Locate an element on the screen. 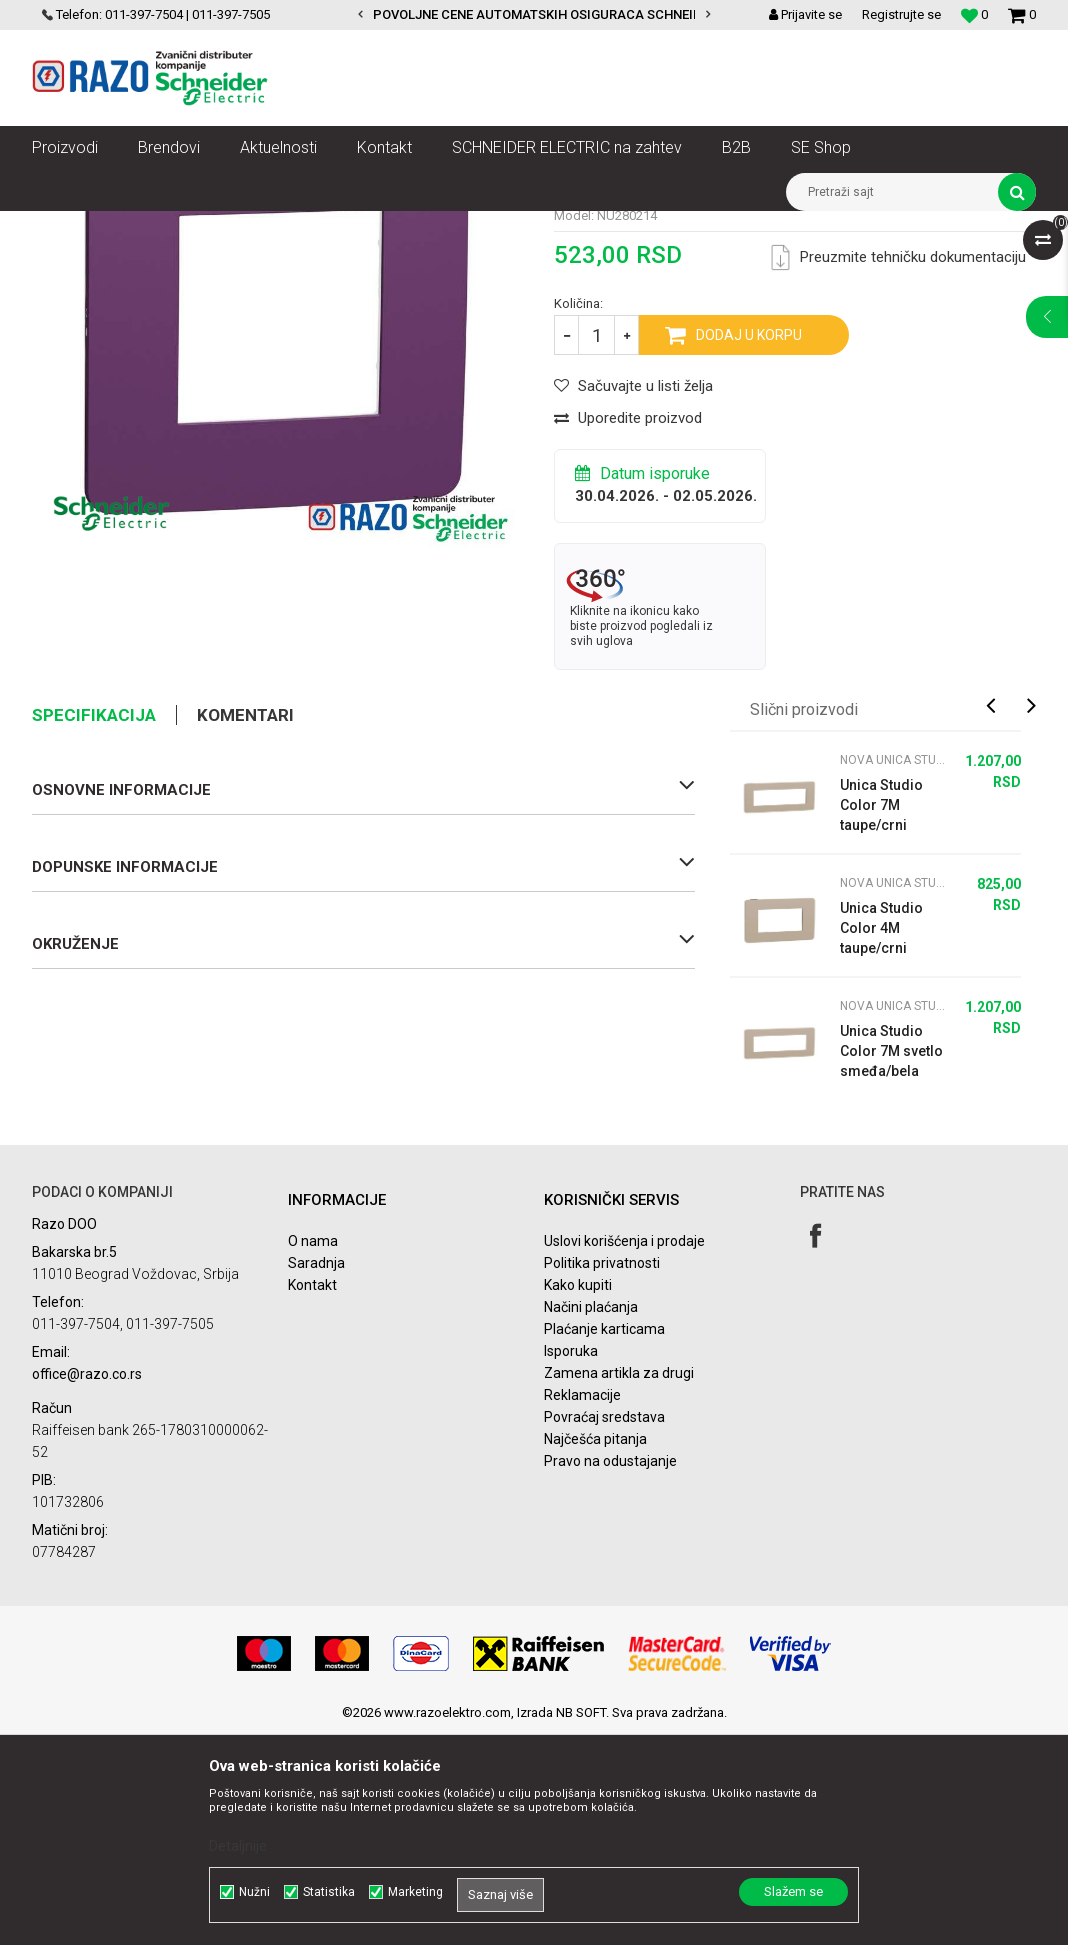 This screenshot has width=1068, height=1945. Povraćaj sredstava is located at coordinates (604, 1628).